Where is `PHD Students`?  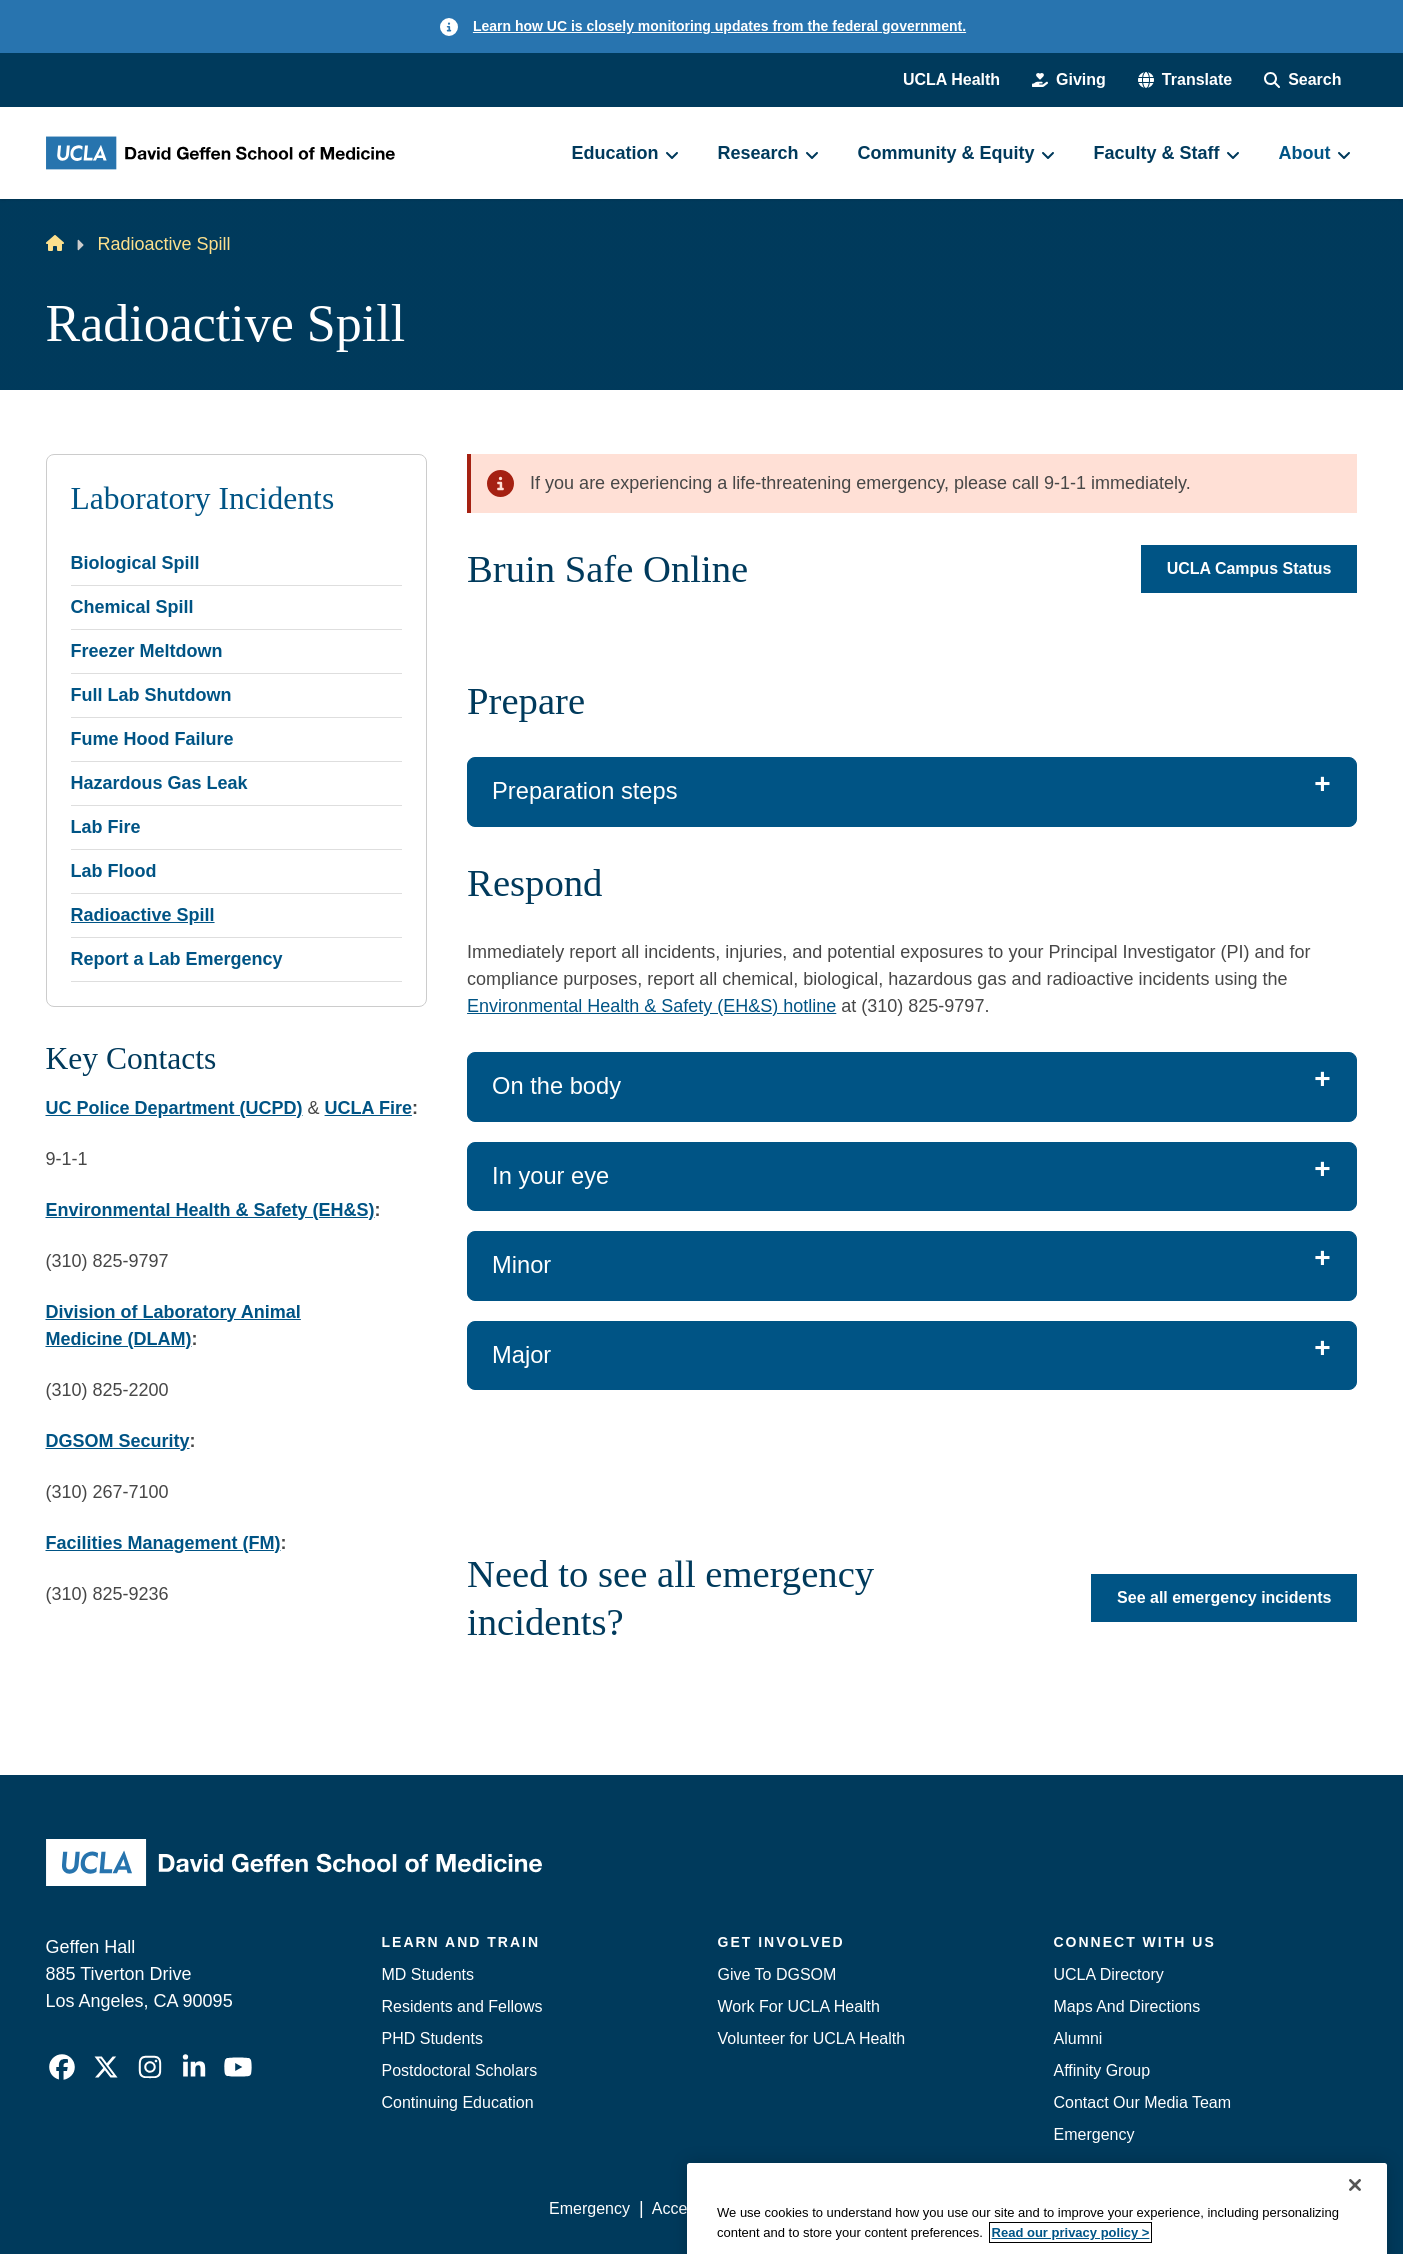 PHD Students is located at coordinates (432, 2038).